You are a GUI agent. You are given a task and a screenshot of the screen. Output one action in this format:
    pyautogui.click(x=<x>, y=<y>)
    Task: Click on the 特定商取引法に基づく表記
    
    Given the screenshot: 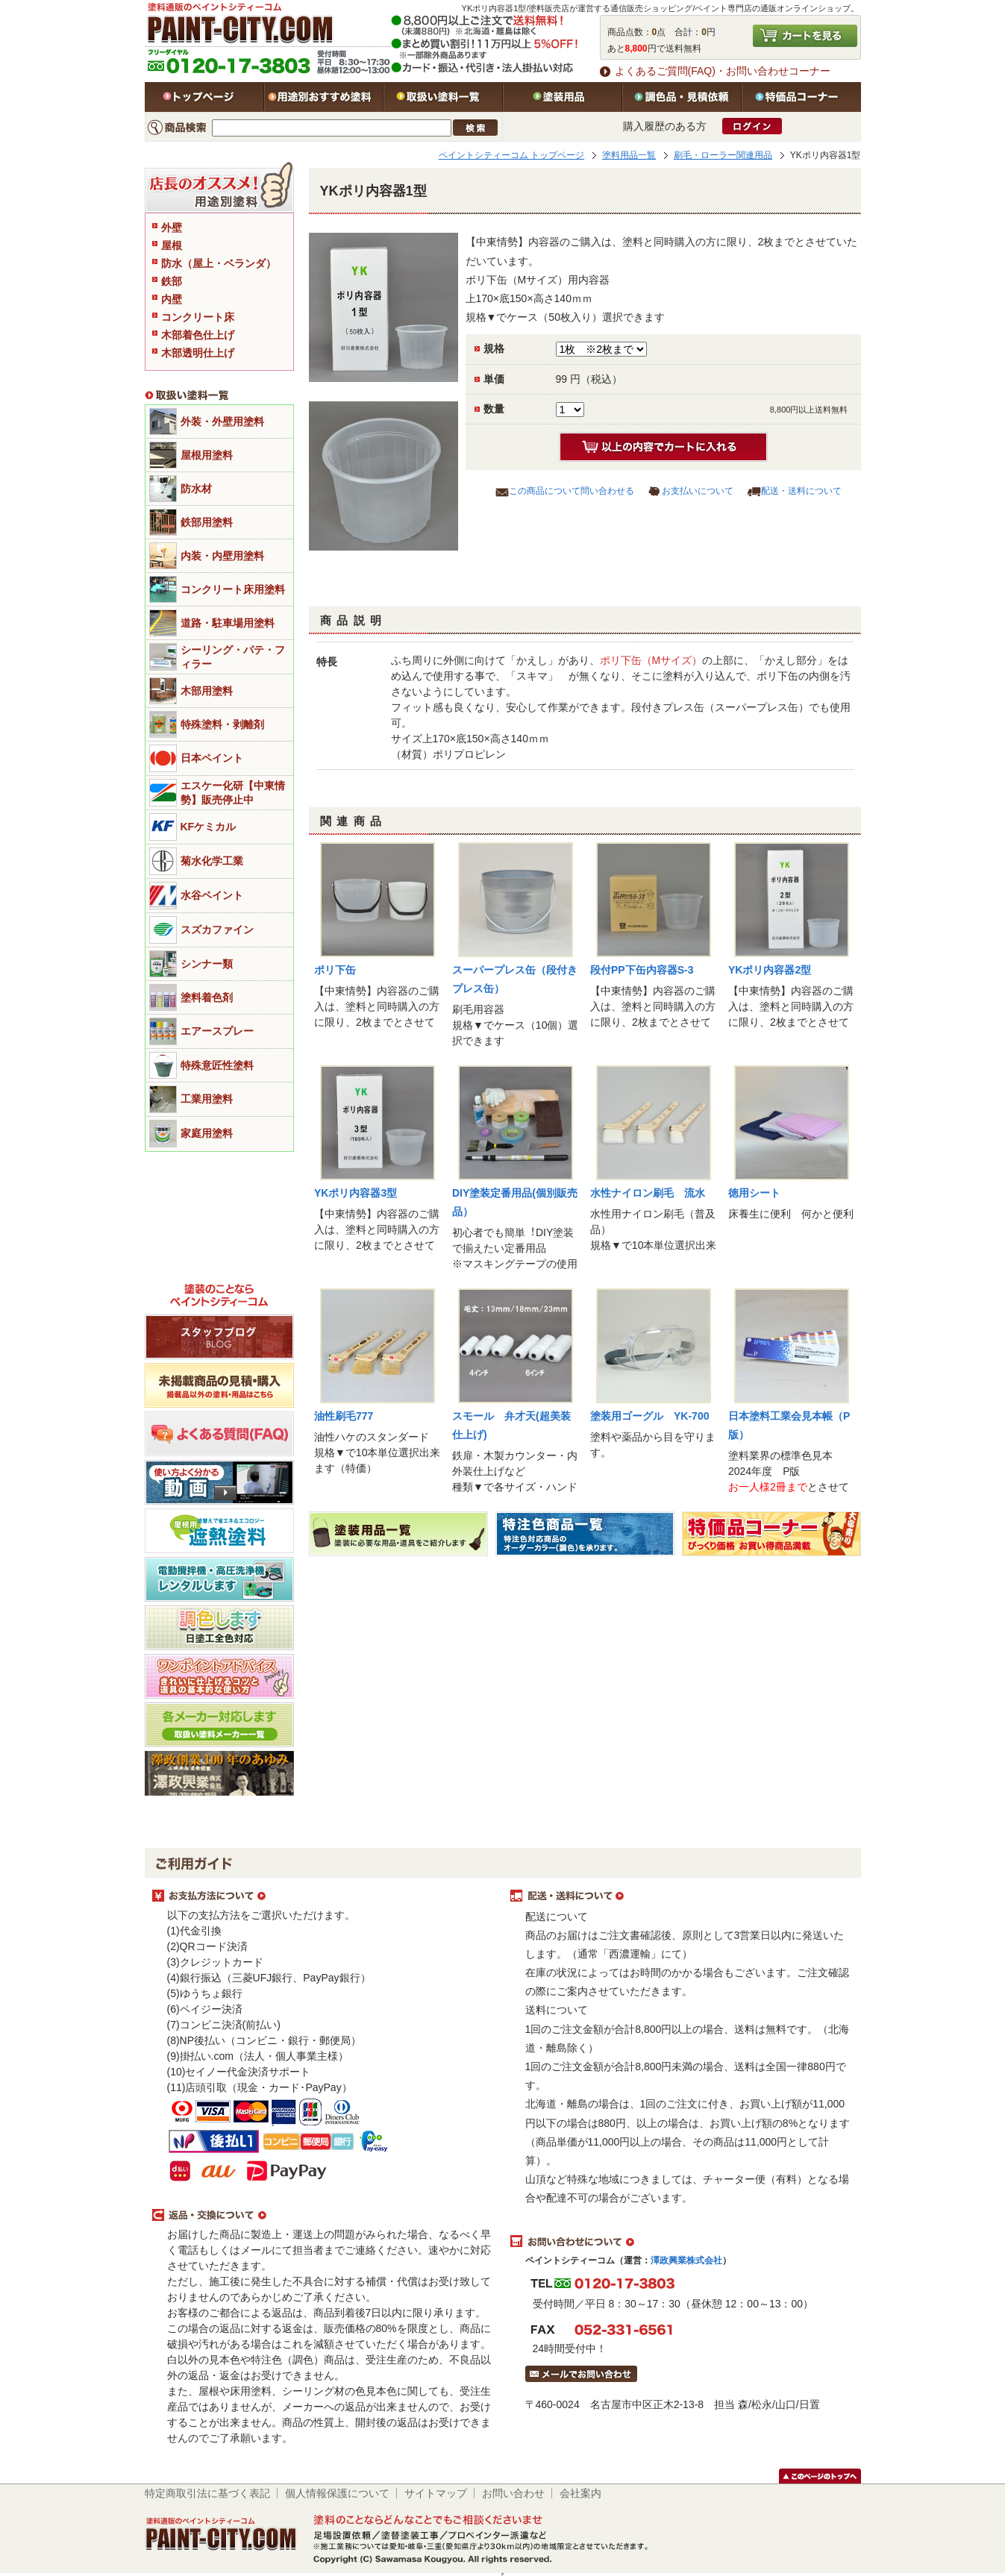 What is the action you would take?
    pyautogui.click(x=207, y=2493)
    